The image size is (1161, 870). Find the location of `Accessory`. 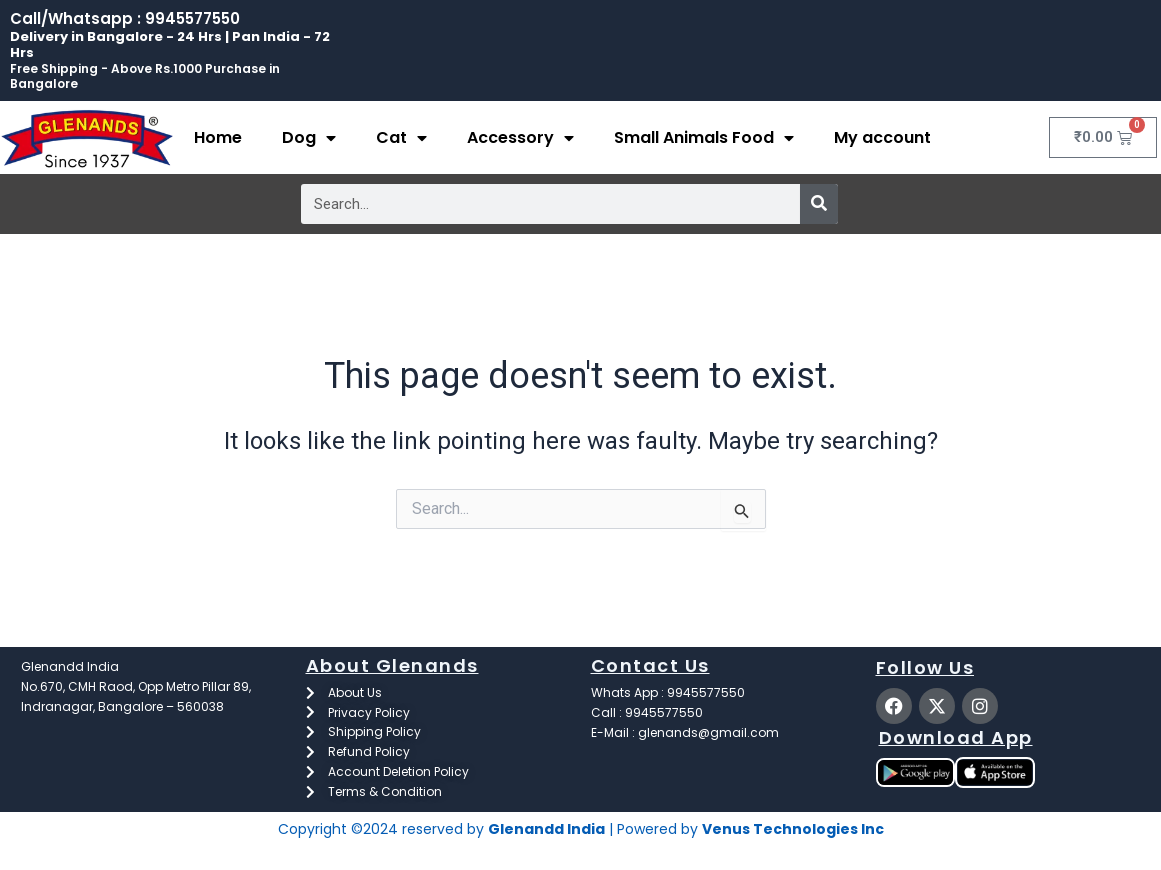

Accessory is located at coordinates (520, 138).